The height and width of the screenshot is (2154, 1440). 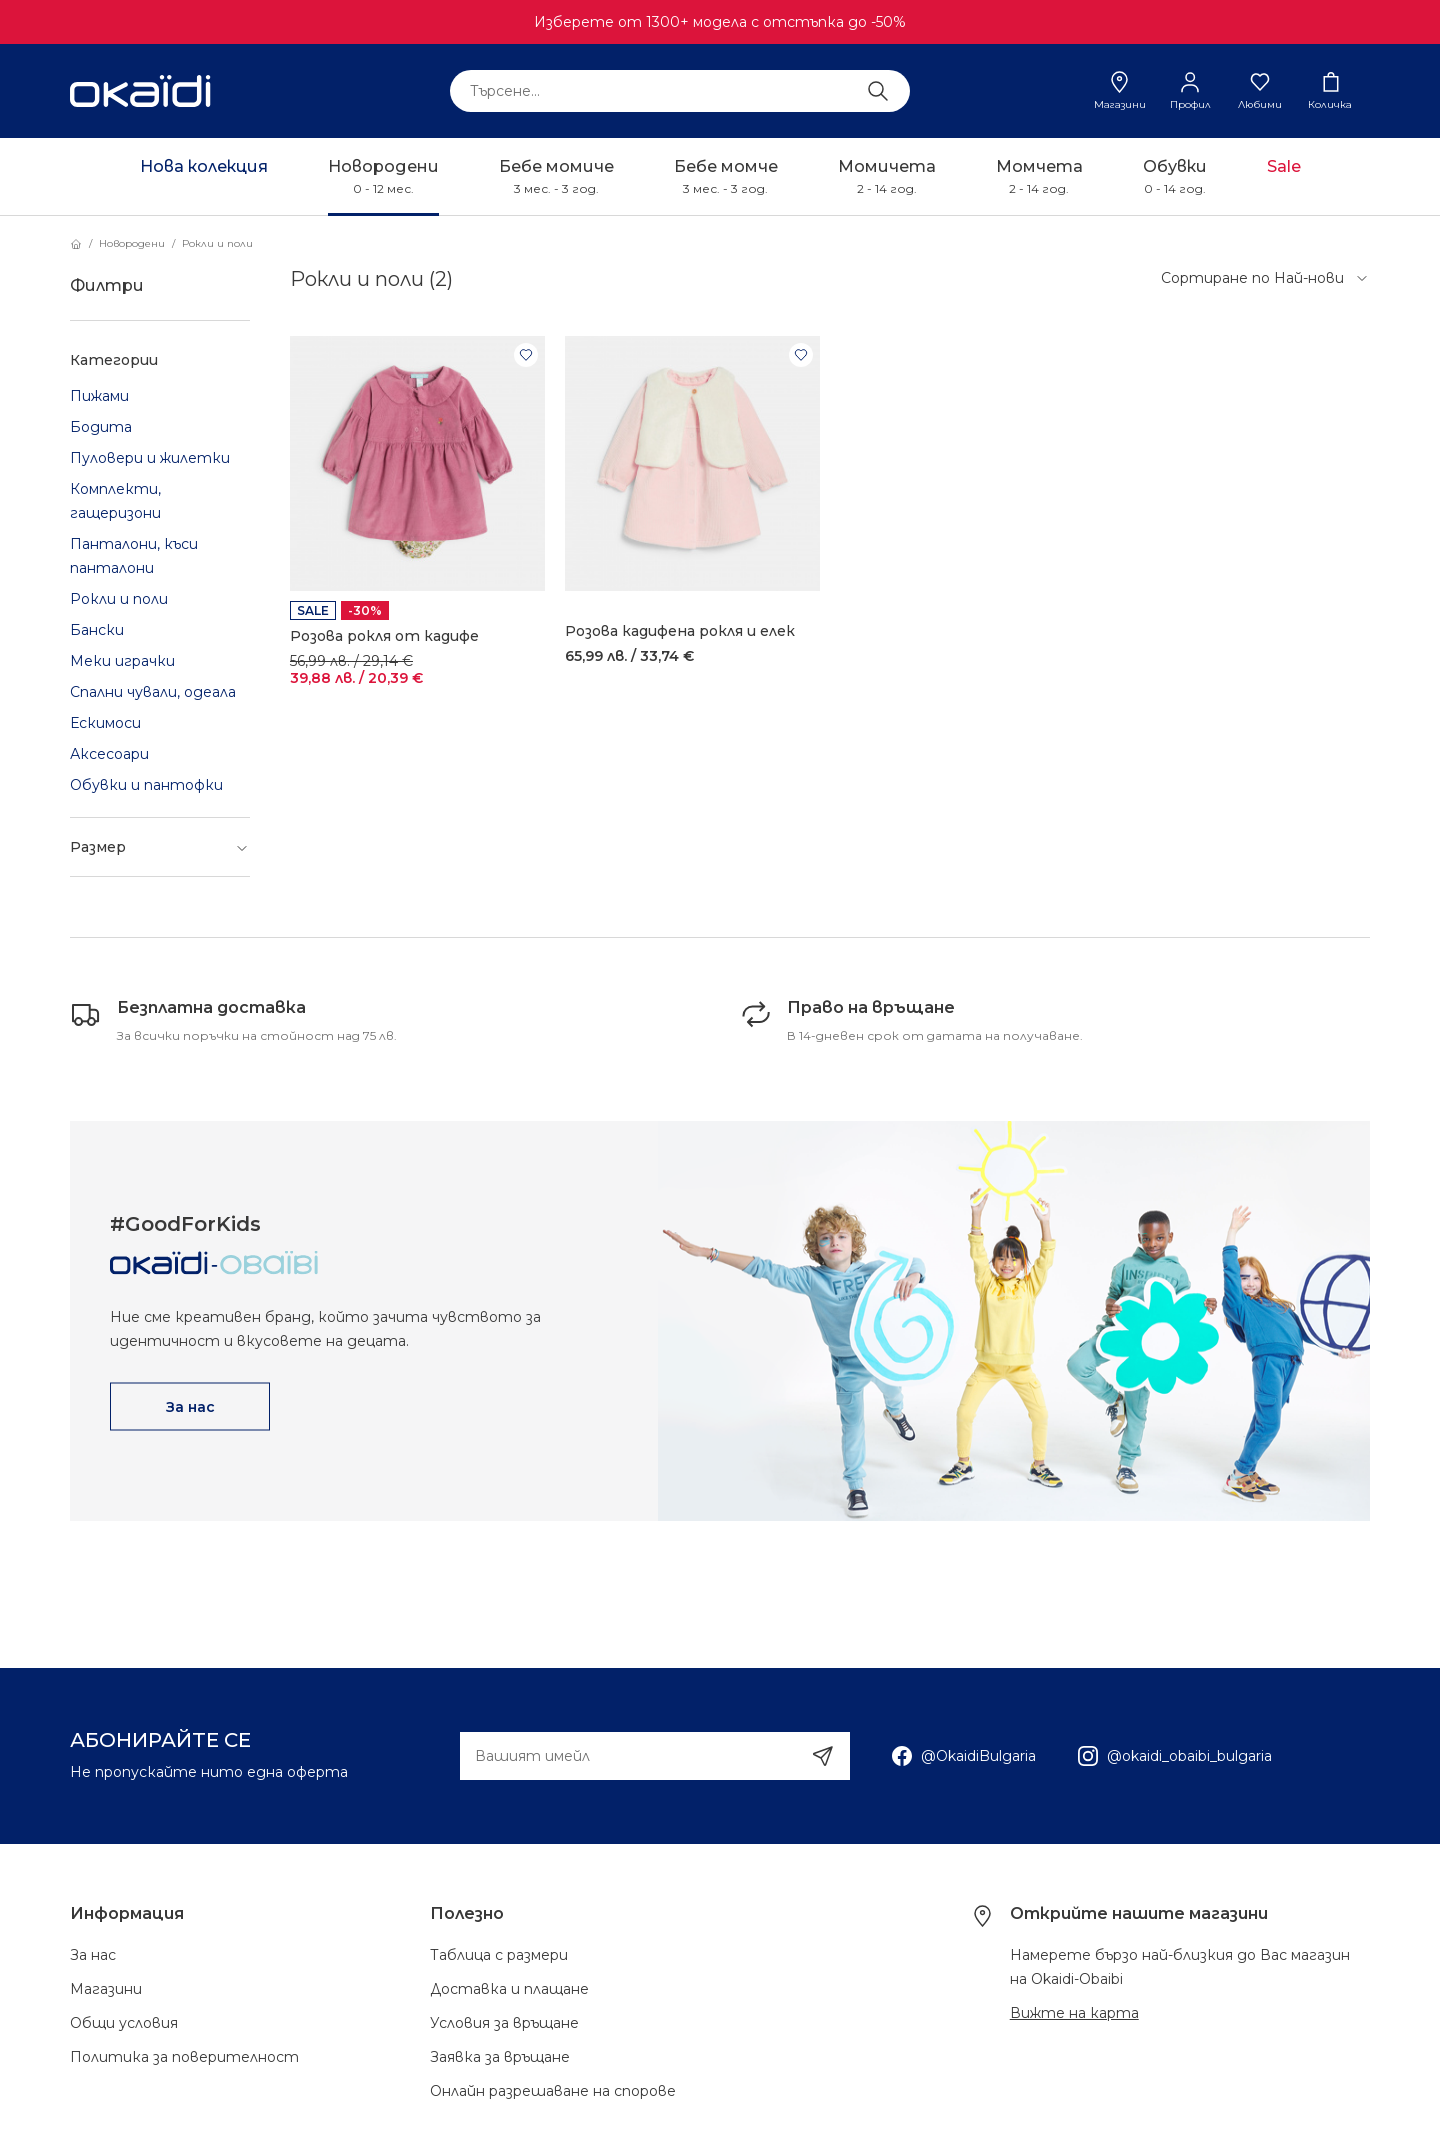 What do you see at coordinates (146, 785) in the screenshot?
I see `Обувки и пантофки` at bounding box center [146, 785].